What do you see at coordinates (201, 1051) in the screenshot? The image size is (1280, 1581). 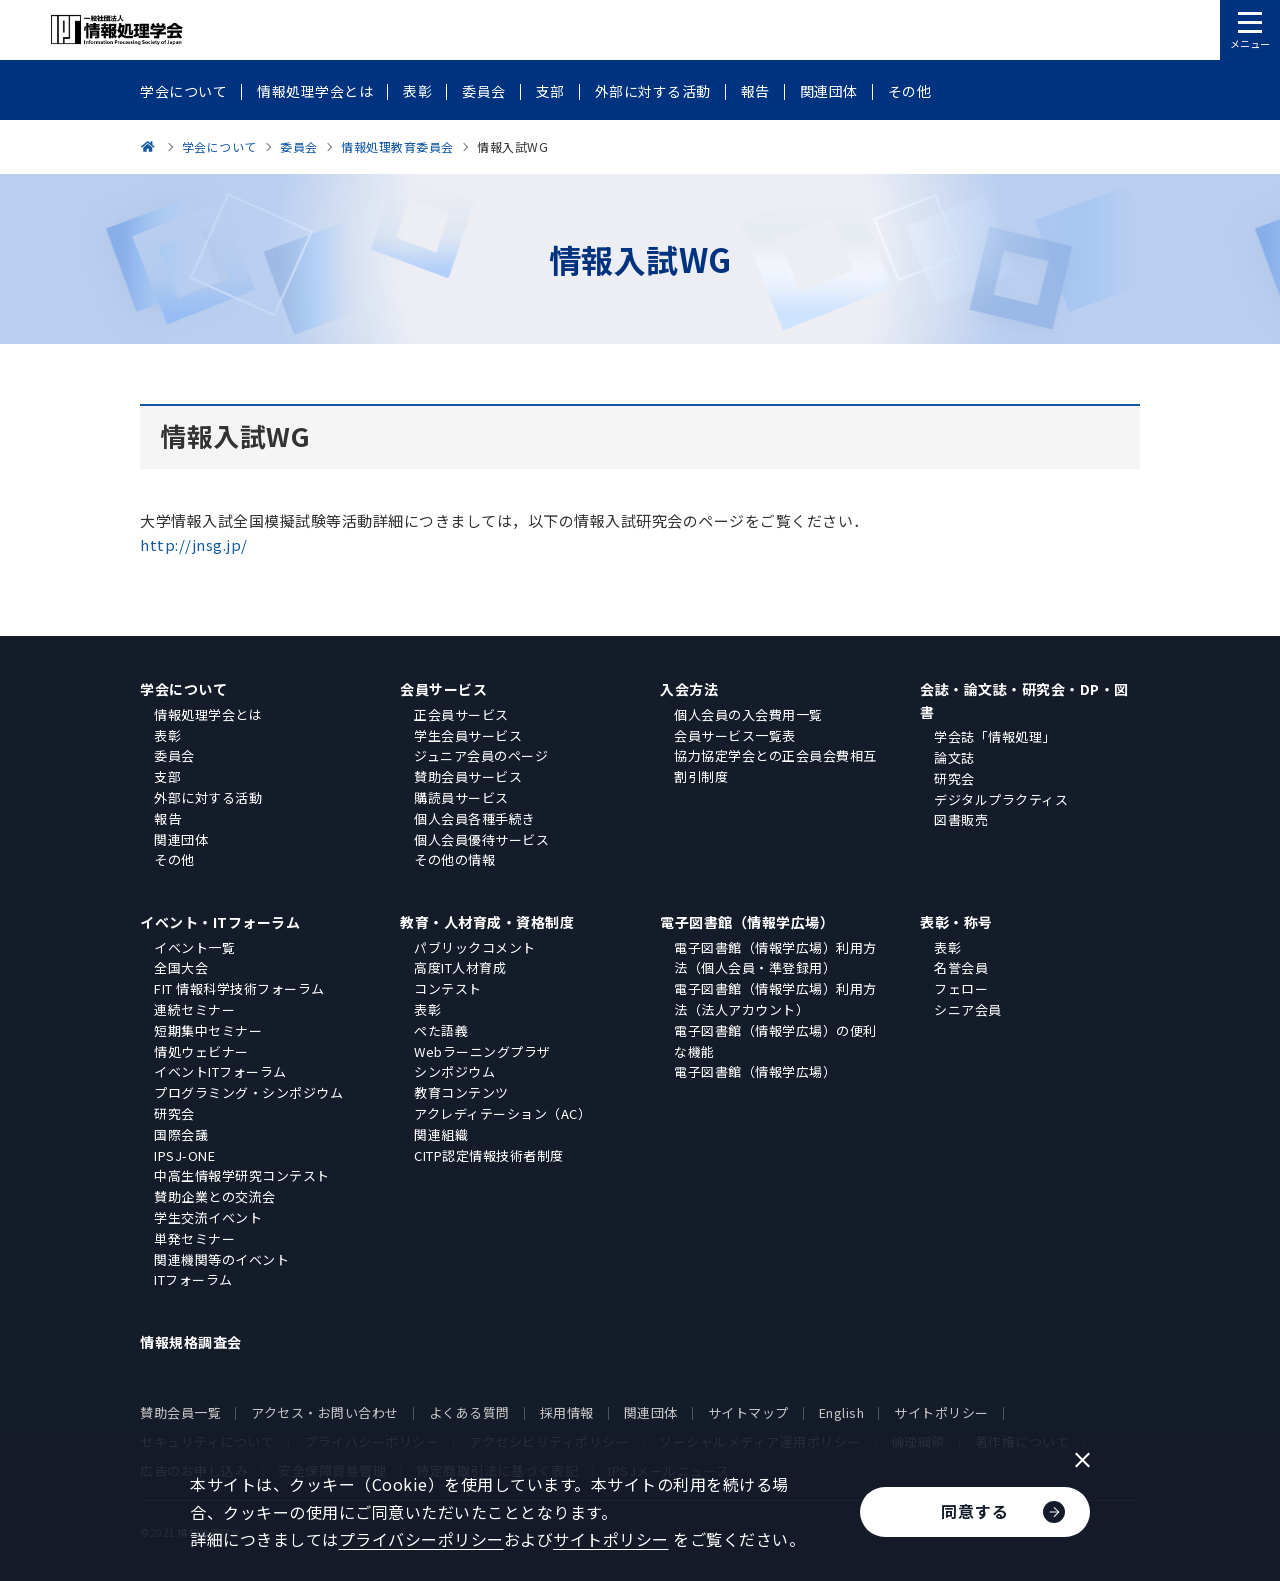 I see `情処ウェビナー` at bounding box center [201, 1051].